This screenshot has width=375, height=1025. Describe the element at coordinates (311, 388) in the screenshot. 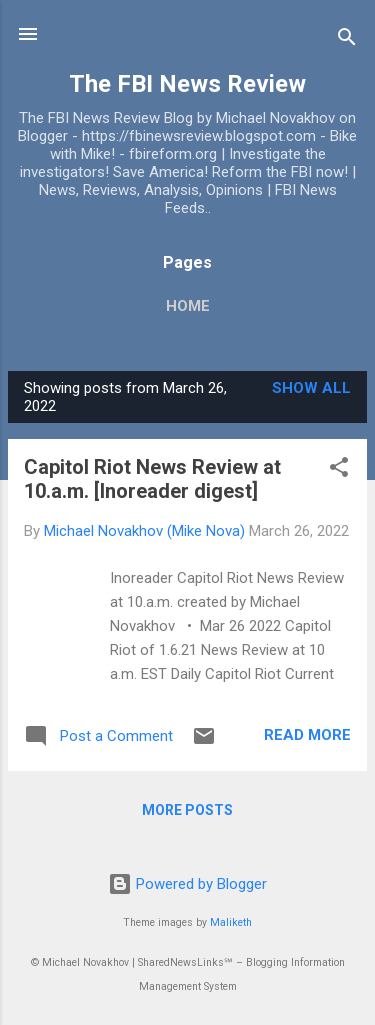

I see `Show all` at that location.